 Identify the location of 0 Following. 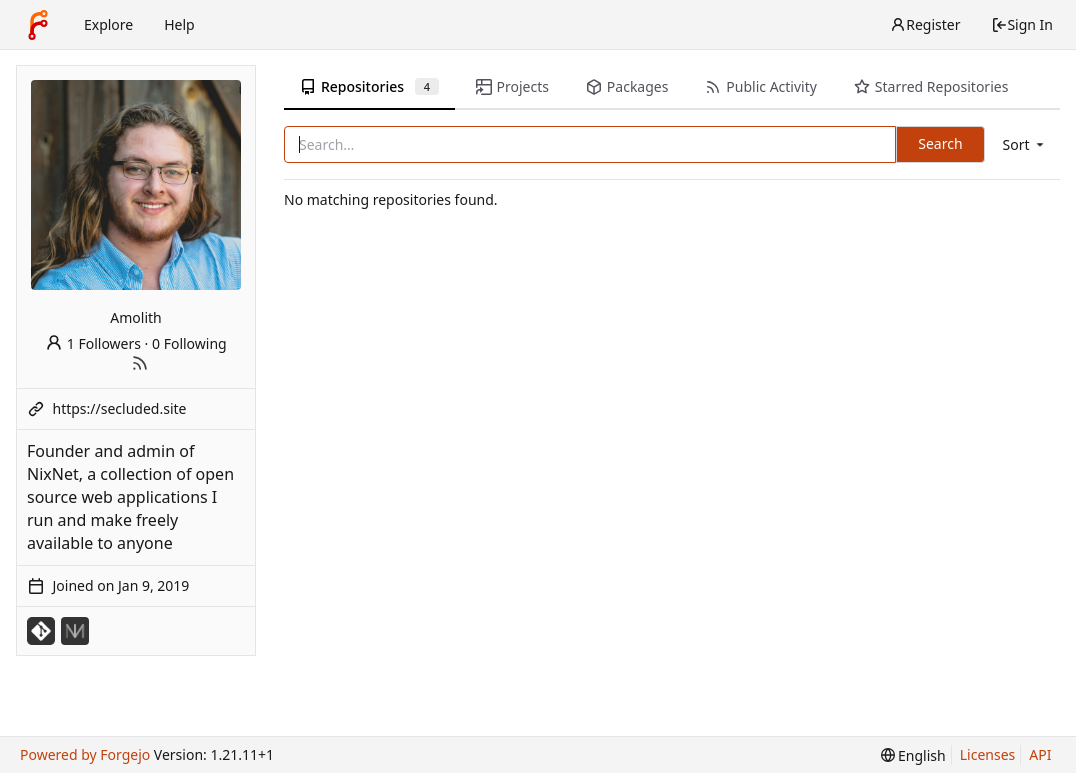
(189, 343).